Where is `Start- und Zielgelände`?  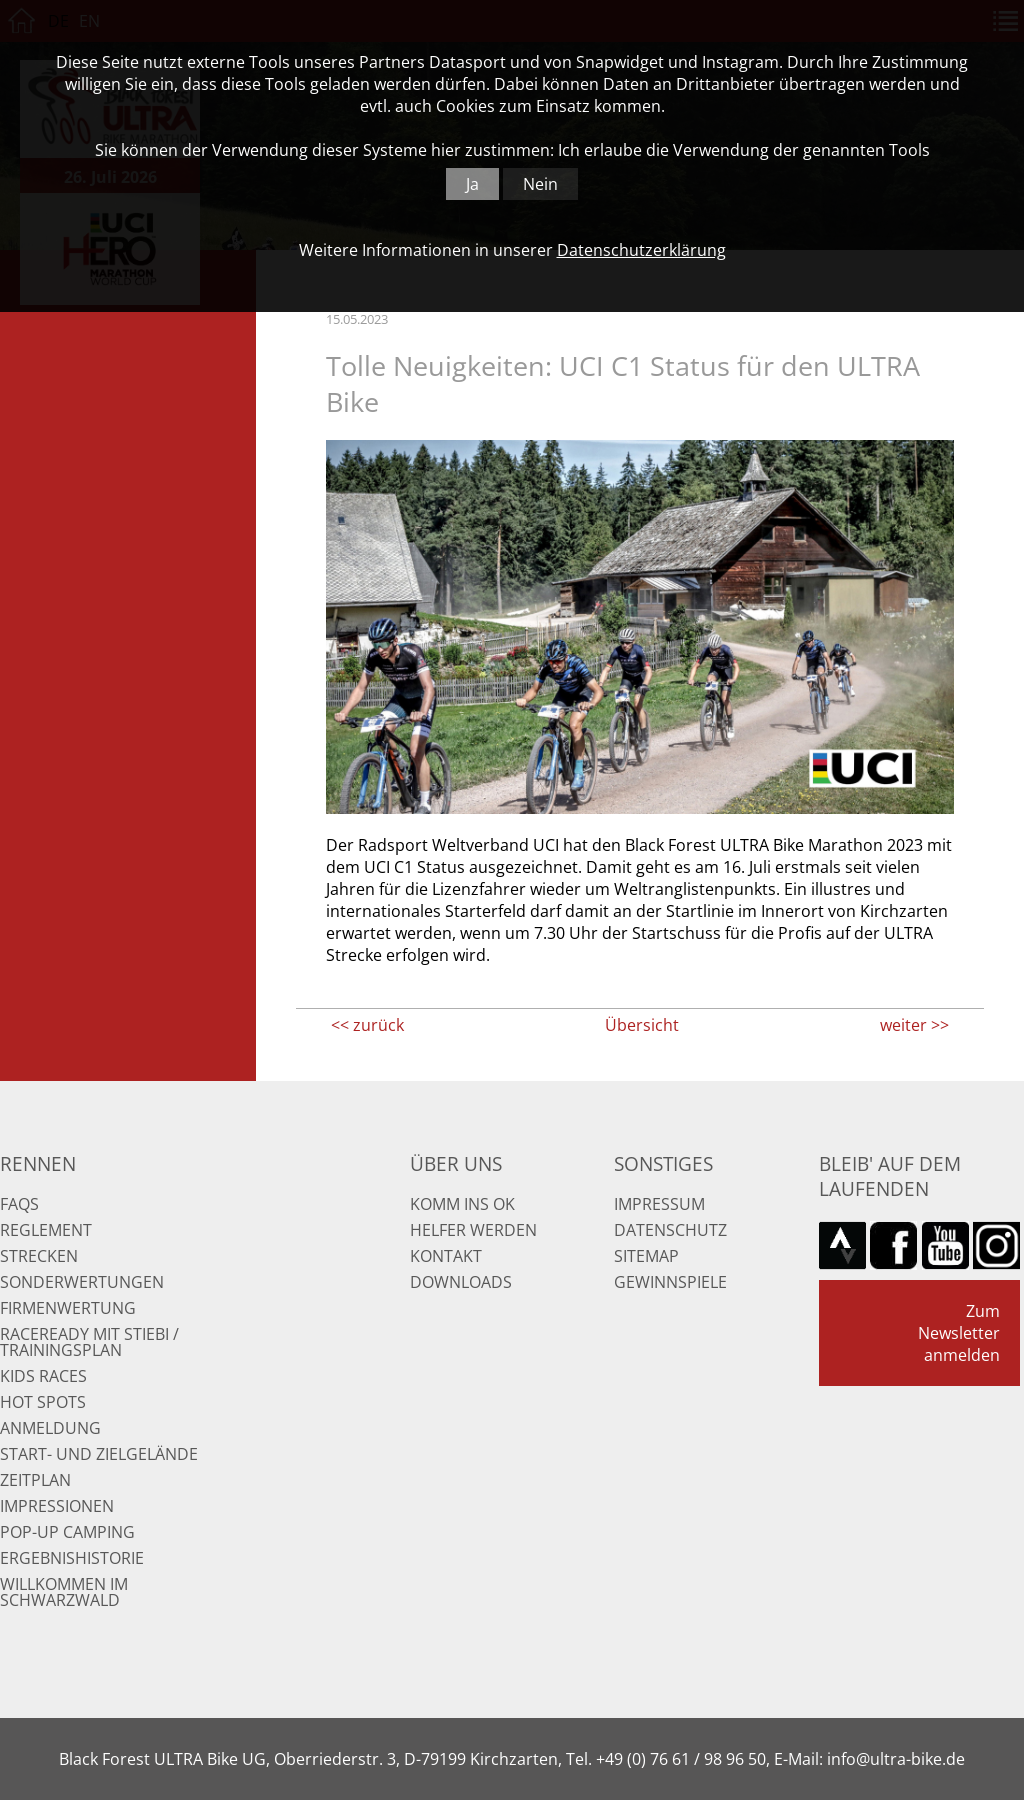 Start- und Zielgelände is located at coordinates (99, 1454).